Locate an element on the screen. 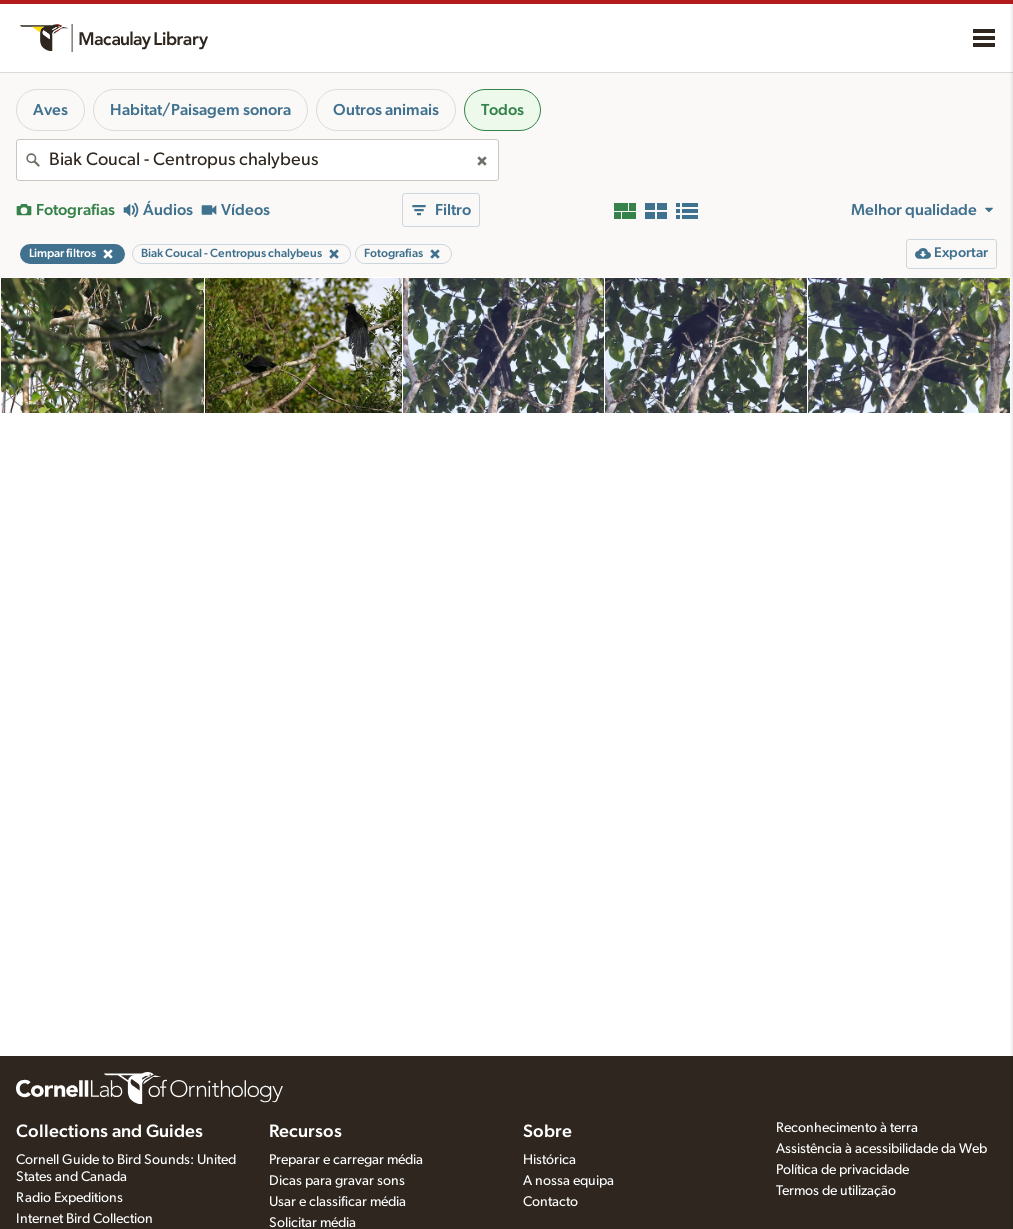 The width and height of the screenshot is (1013, 1229). Contacto is located at coordinates (550, 1202).